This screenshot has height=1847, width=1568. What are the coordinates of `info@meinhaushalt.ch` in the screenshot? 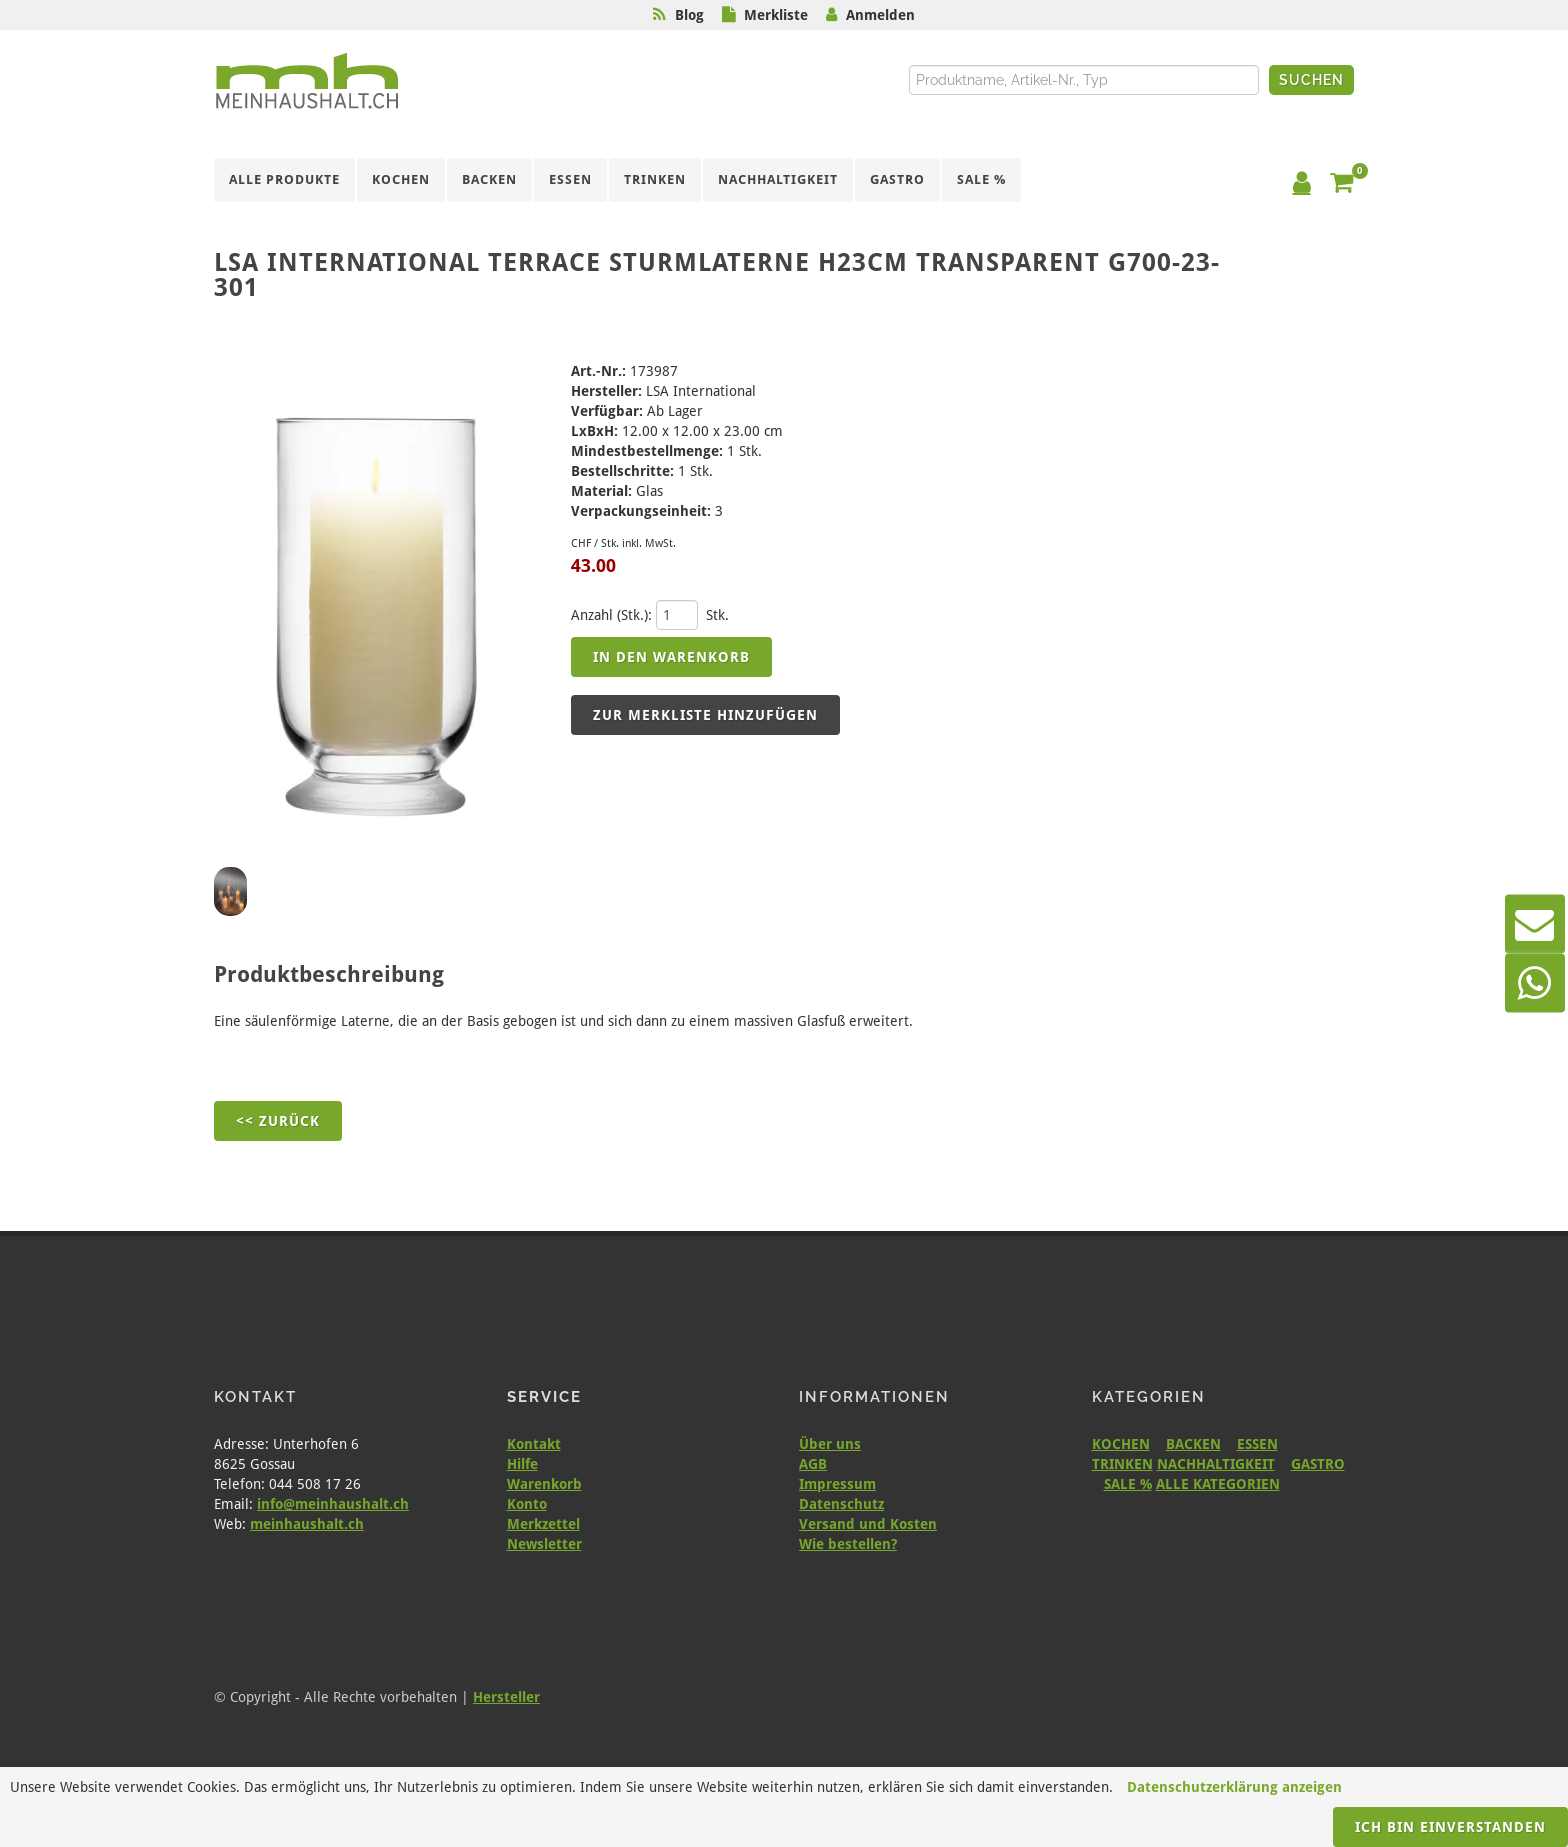 It's located at (333, 1504).